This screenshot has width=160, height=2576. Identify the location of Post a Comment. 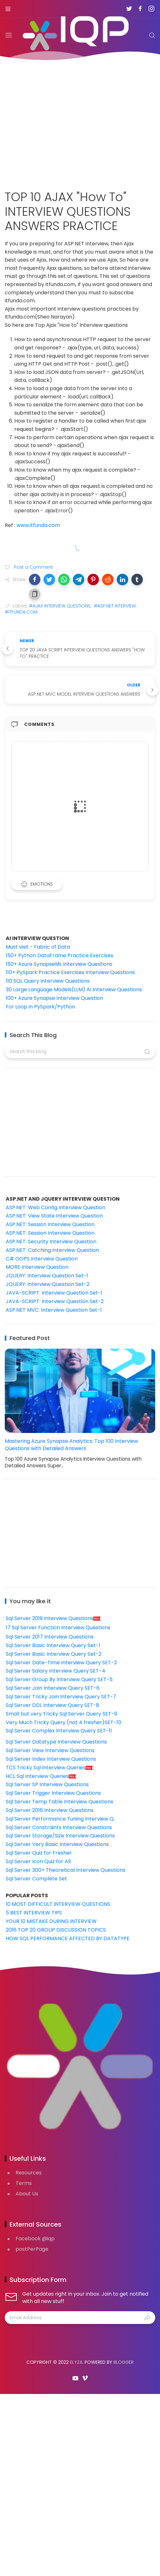
(33, 567).